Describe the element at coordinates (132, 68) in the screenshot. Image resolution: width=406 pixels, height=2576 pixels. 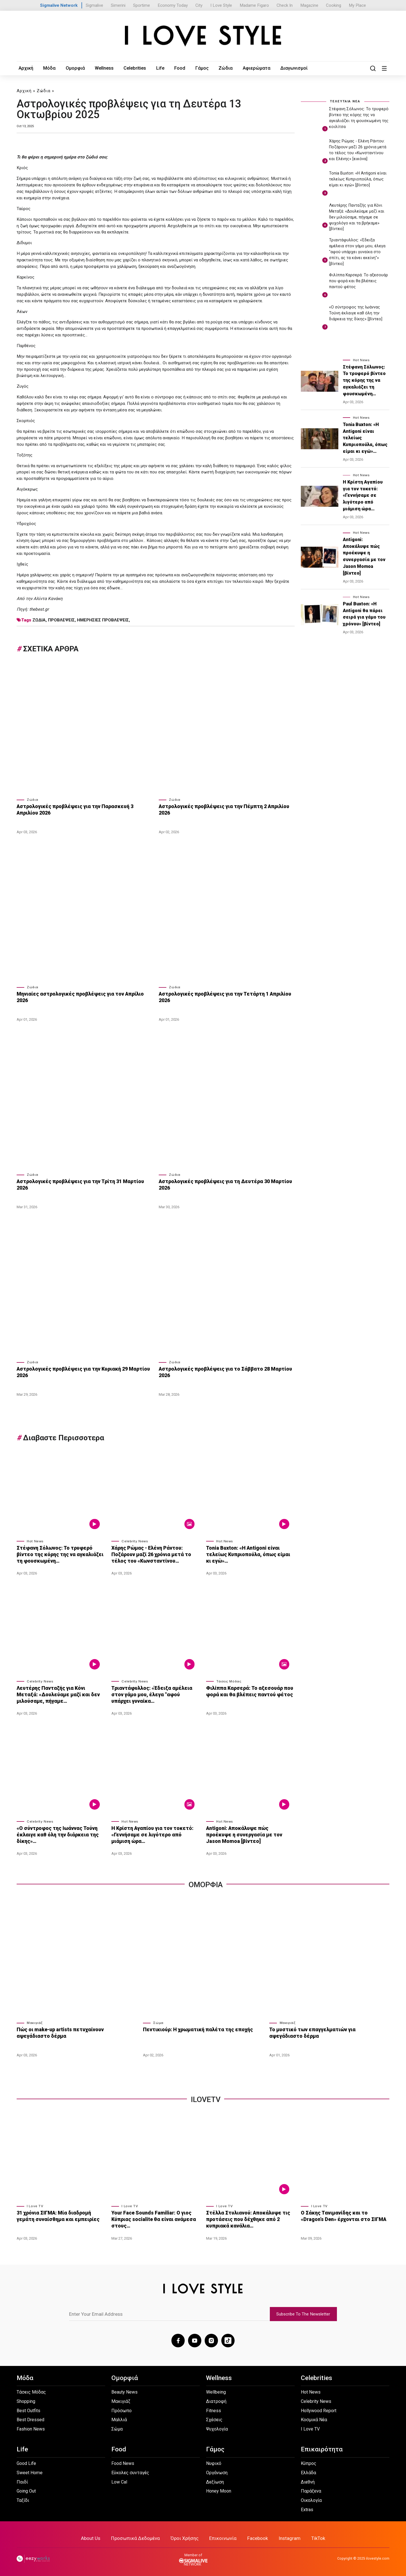
I see `Celebrities` at that location.